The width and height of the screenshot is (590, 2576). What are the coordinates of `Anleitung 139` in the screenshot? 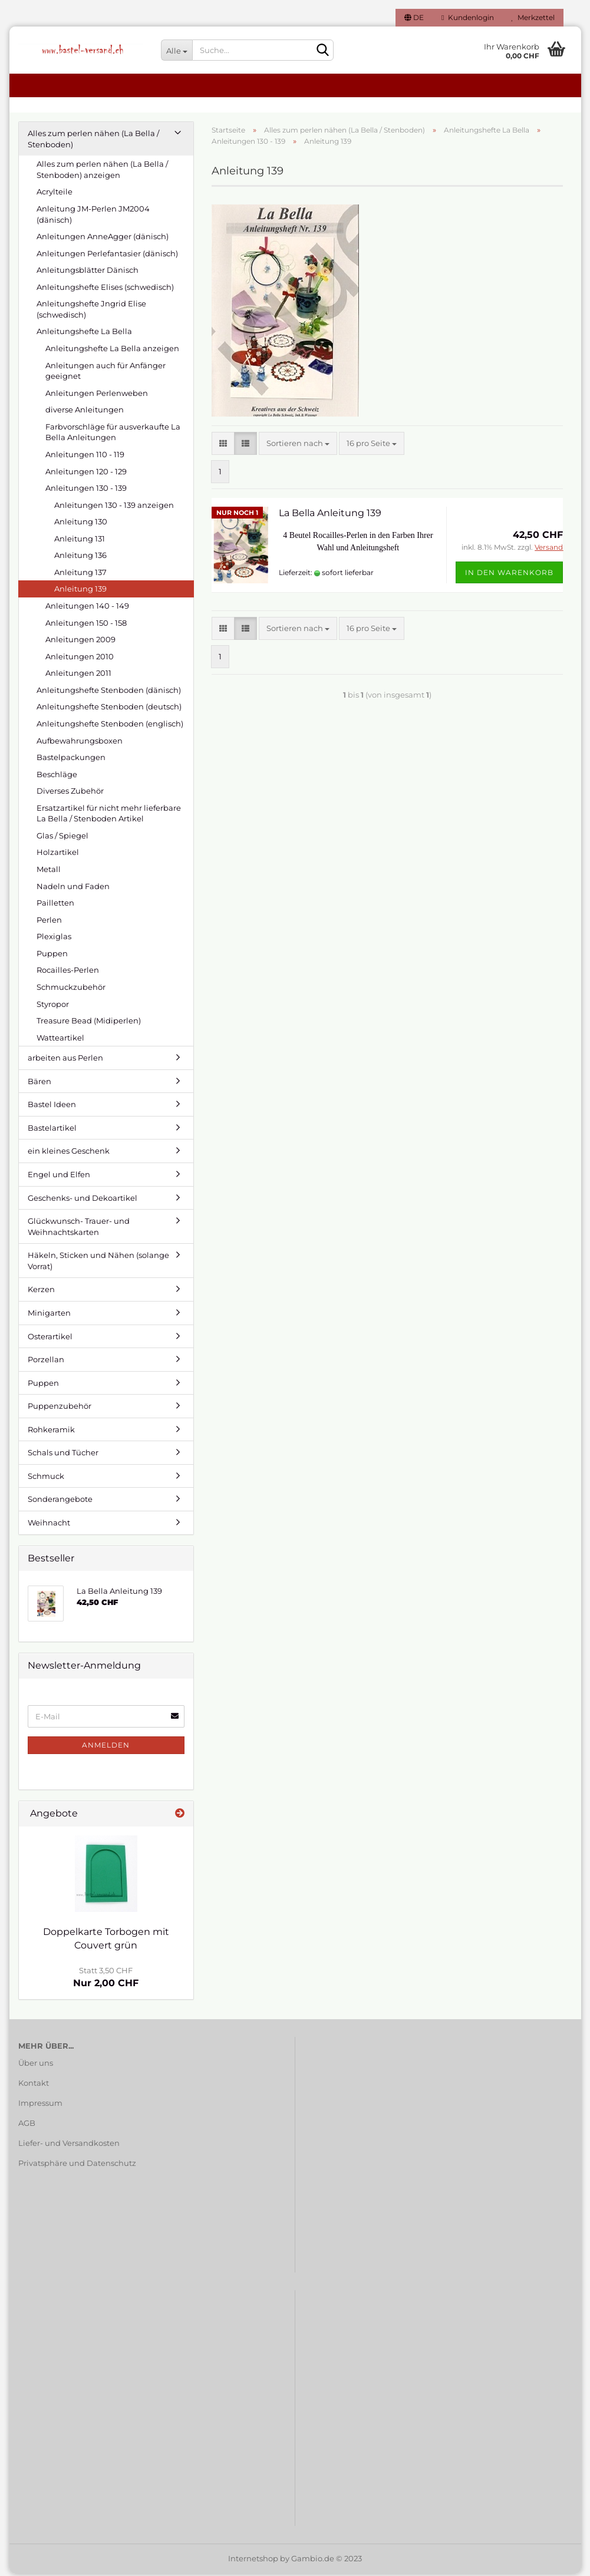 It's located at (80, 591).